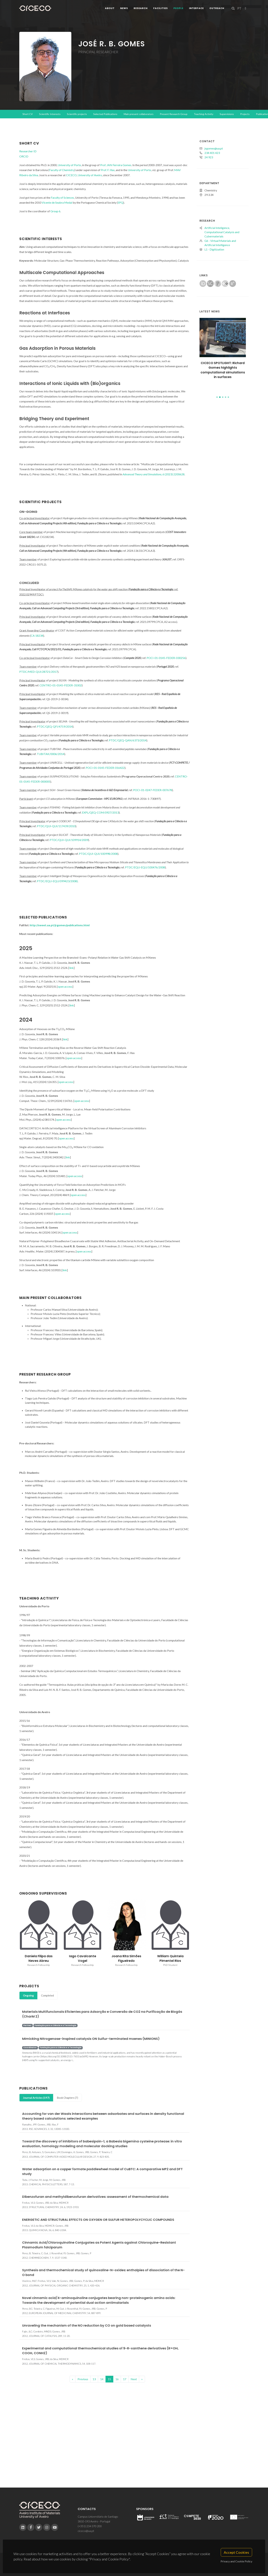  Describe the element at coordinates (62, 170) in the screenshot. I see `Faculty of Chemistry` at that location.